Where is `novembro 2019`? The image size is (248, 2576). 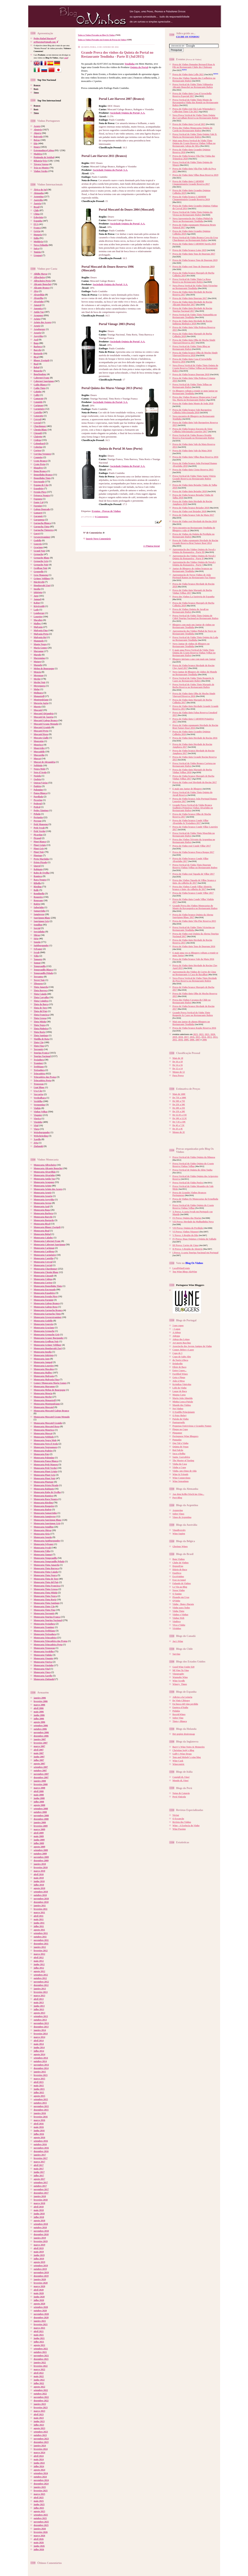 novembro 2019 is located at coordinates (41, 2272).